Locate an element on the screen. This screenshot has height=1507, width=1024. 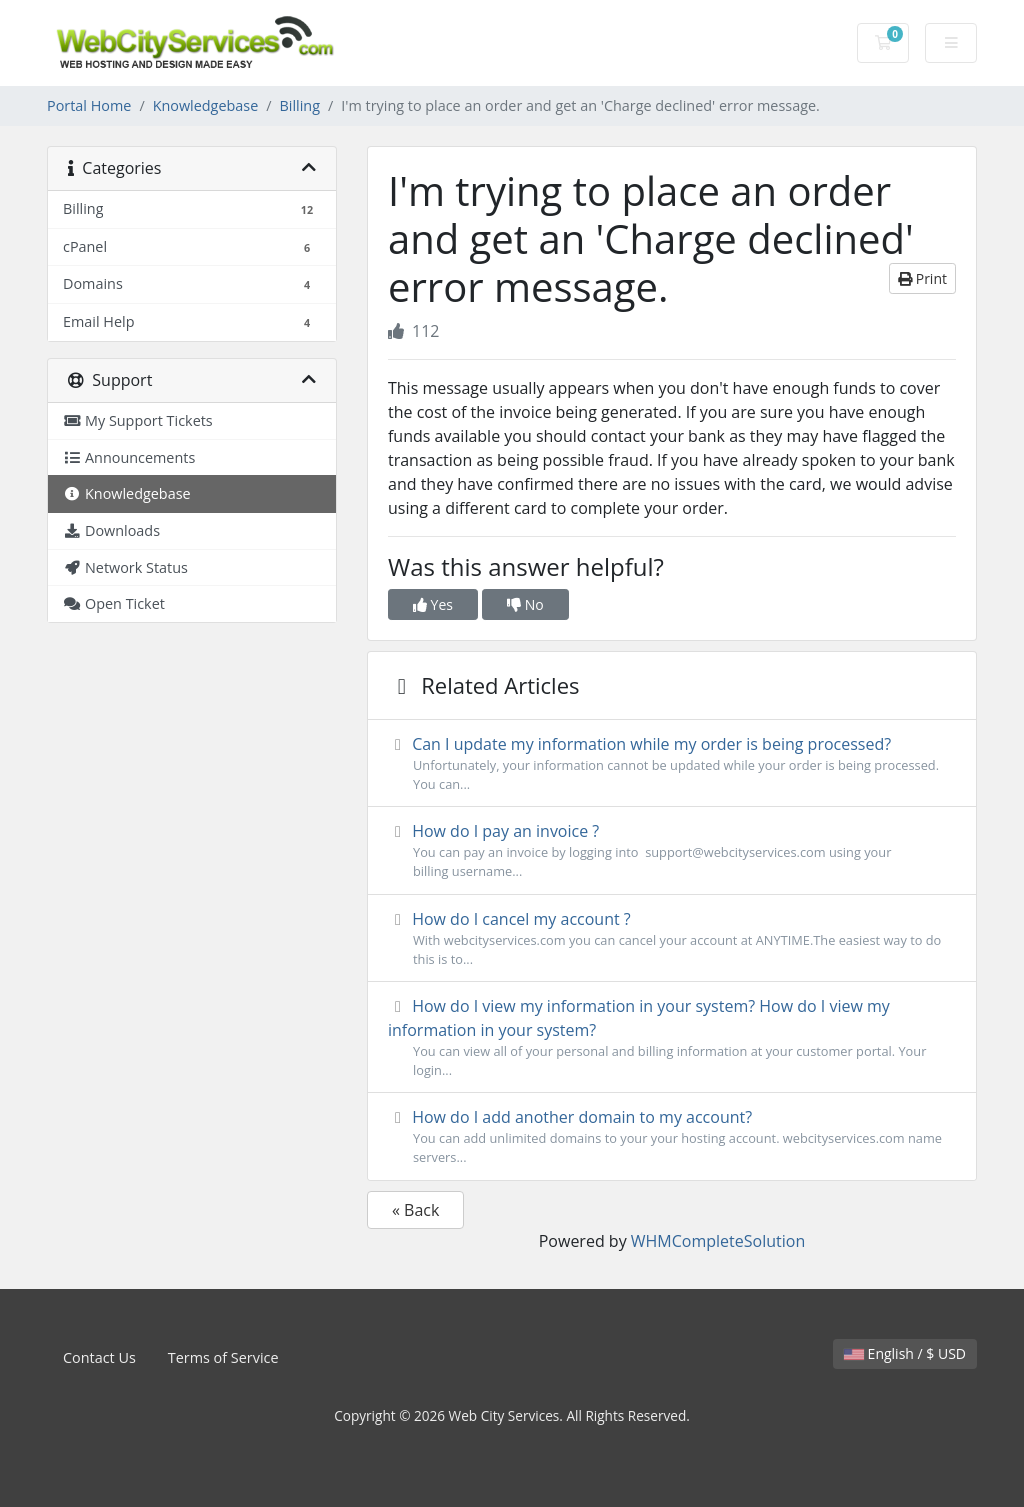
Print is located at coordinates (922, 278).